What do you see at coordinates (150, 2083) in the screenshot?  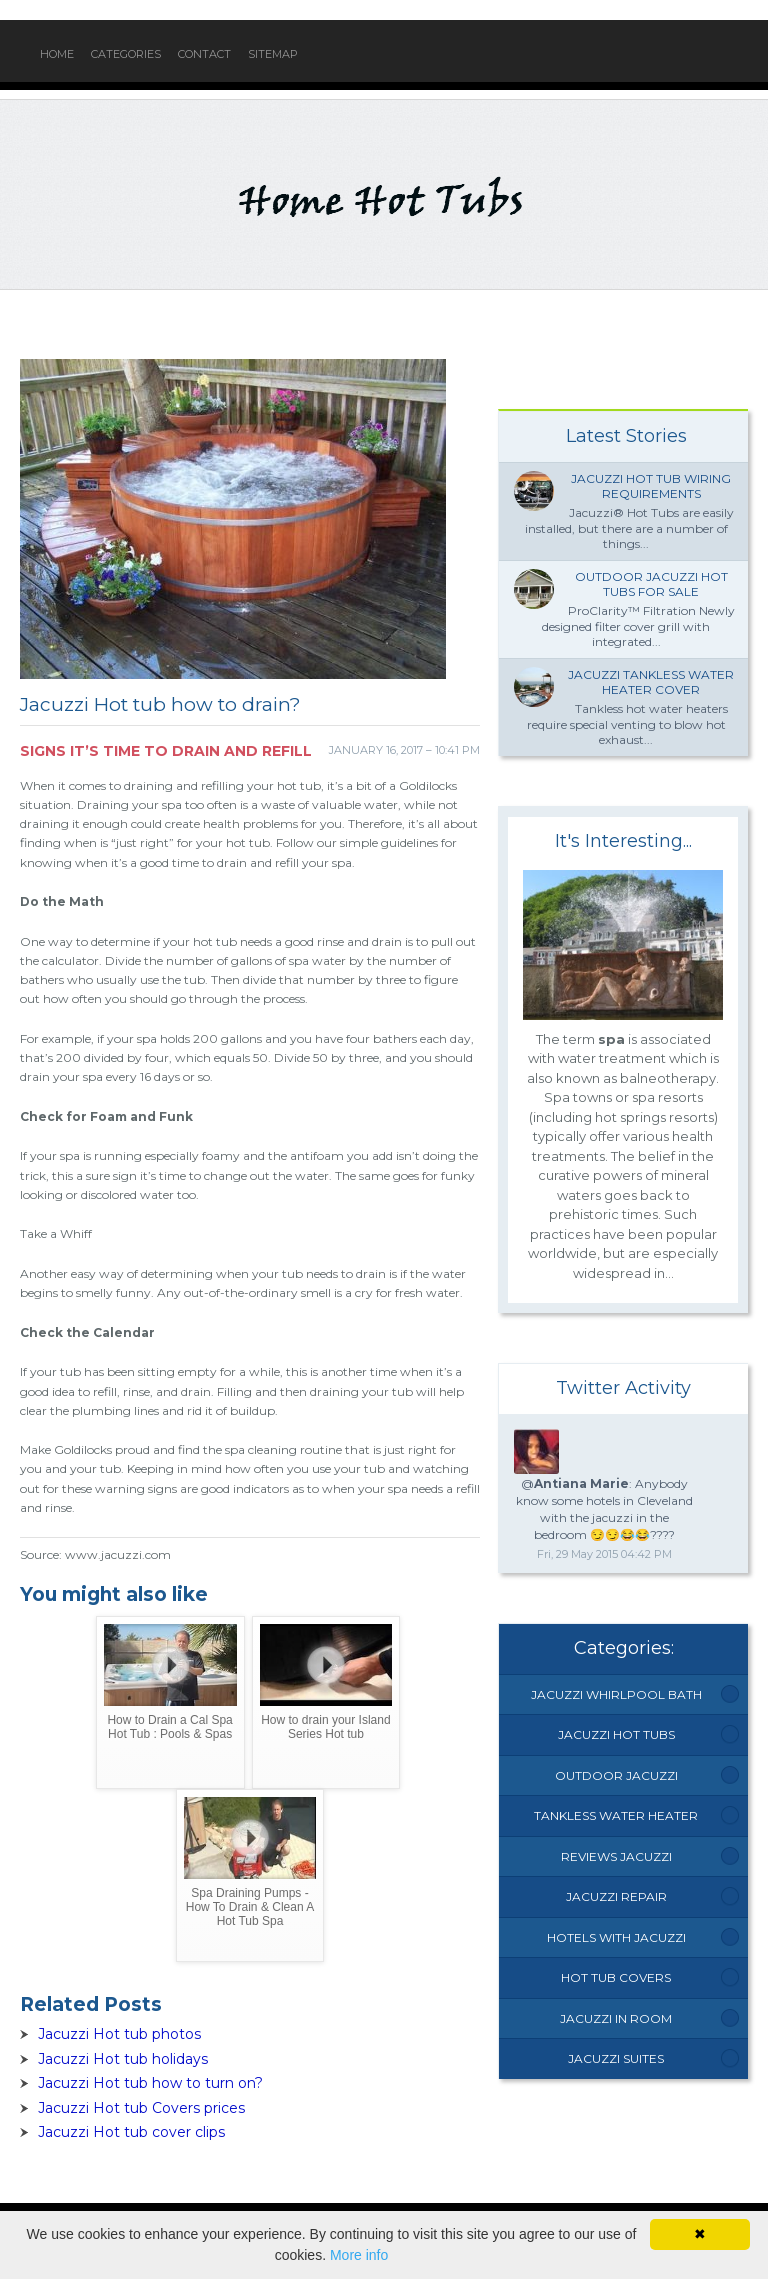 I see `Jacuzzi Hot tub how to turn on?` at bounding box center [150, 2083].